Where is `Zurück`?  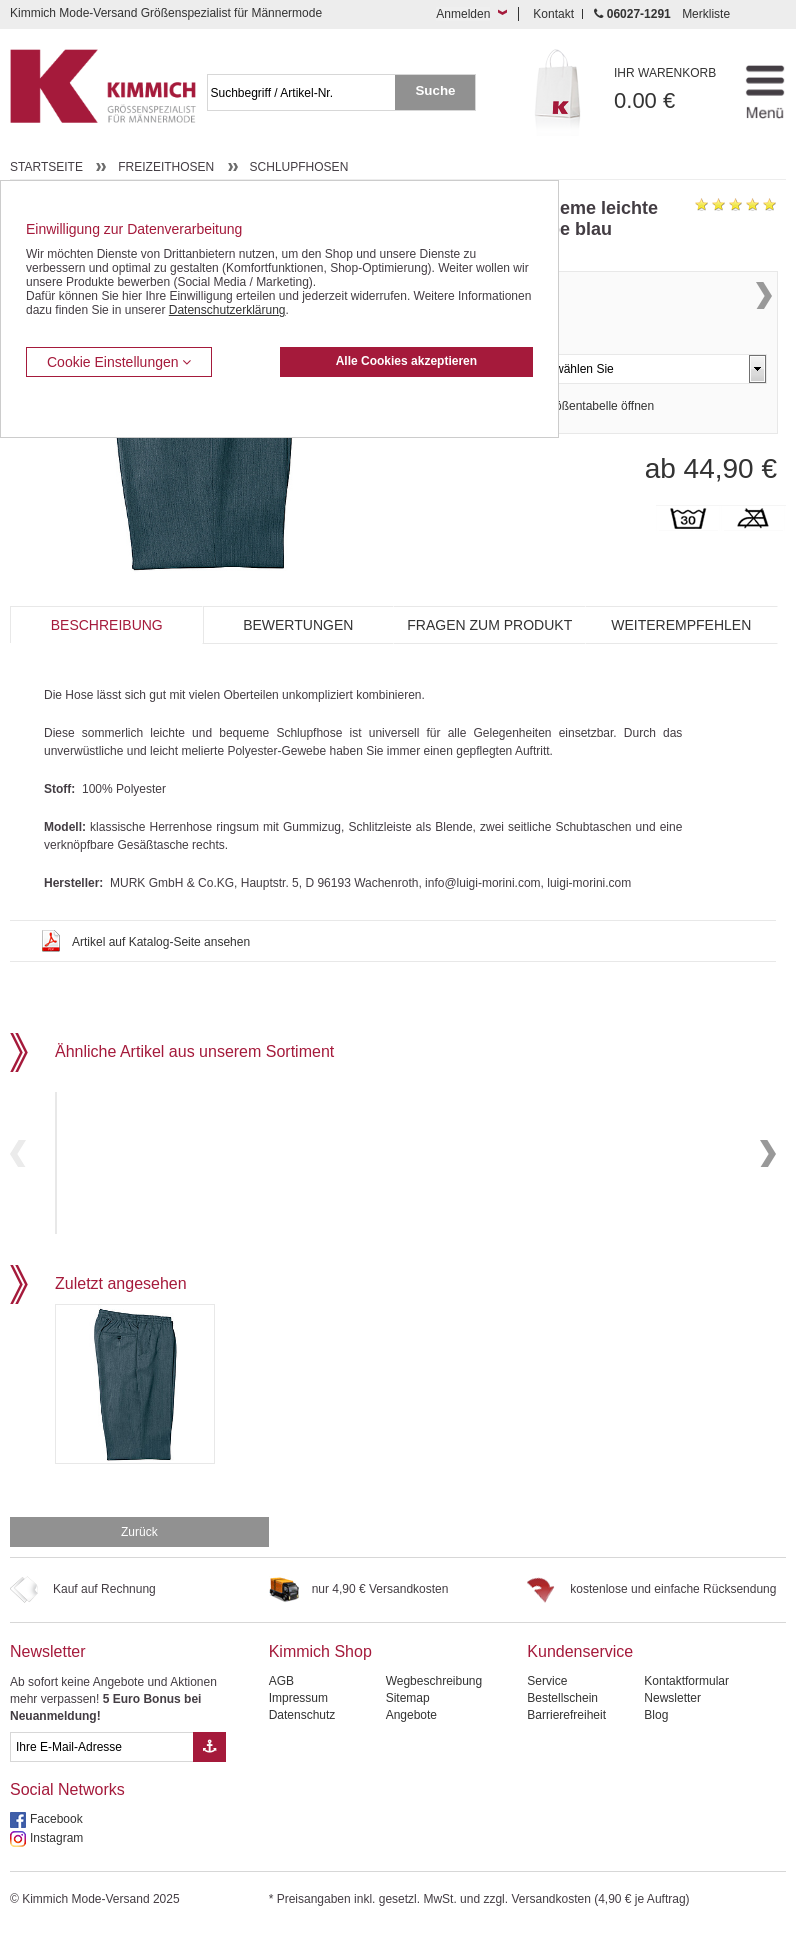 Zurück is located at coordinates (139, 1553).